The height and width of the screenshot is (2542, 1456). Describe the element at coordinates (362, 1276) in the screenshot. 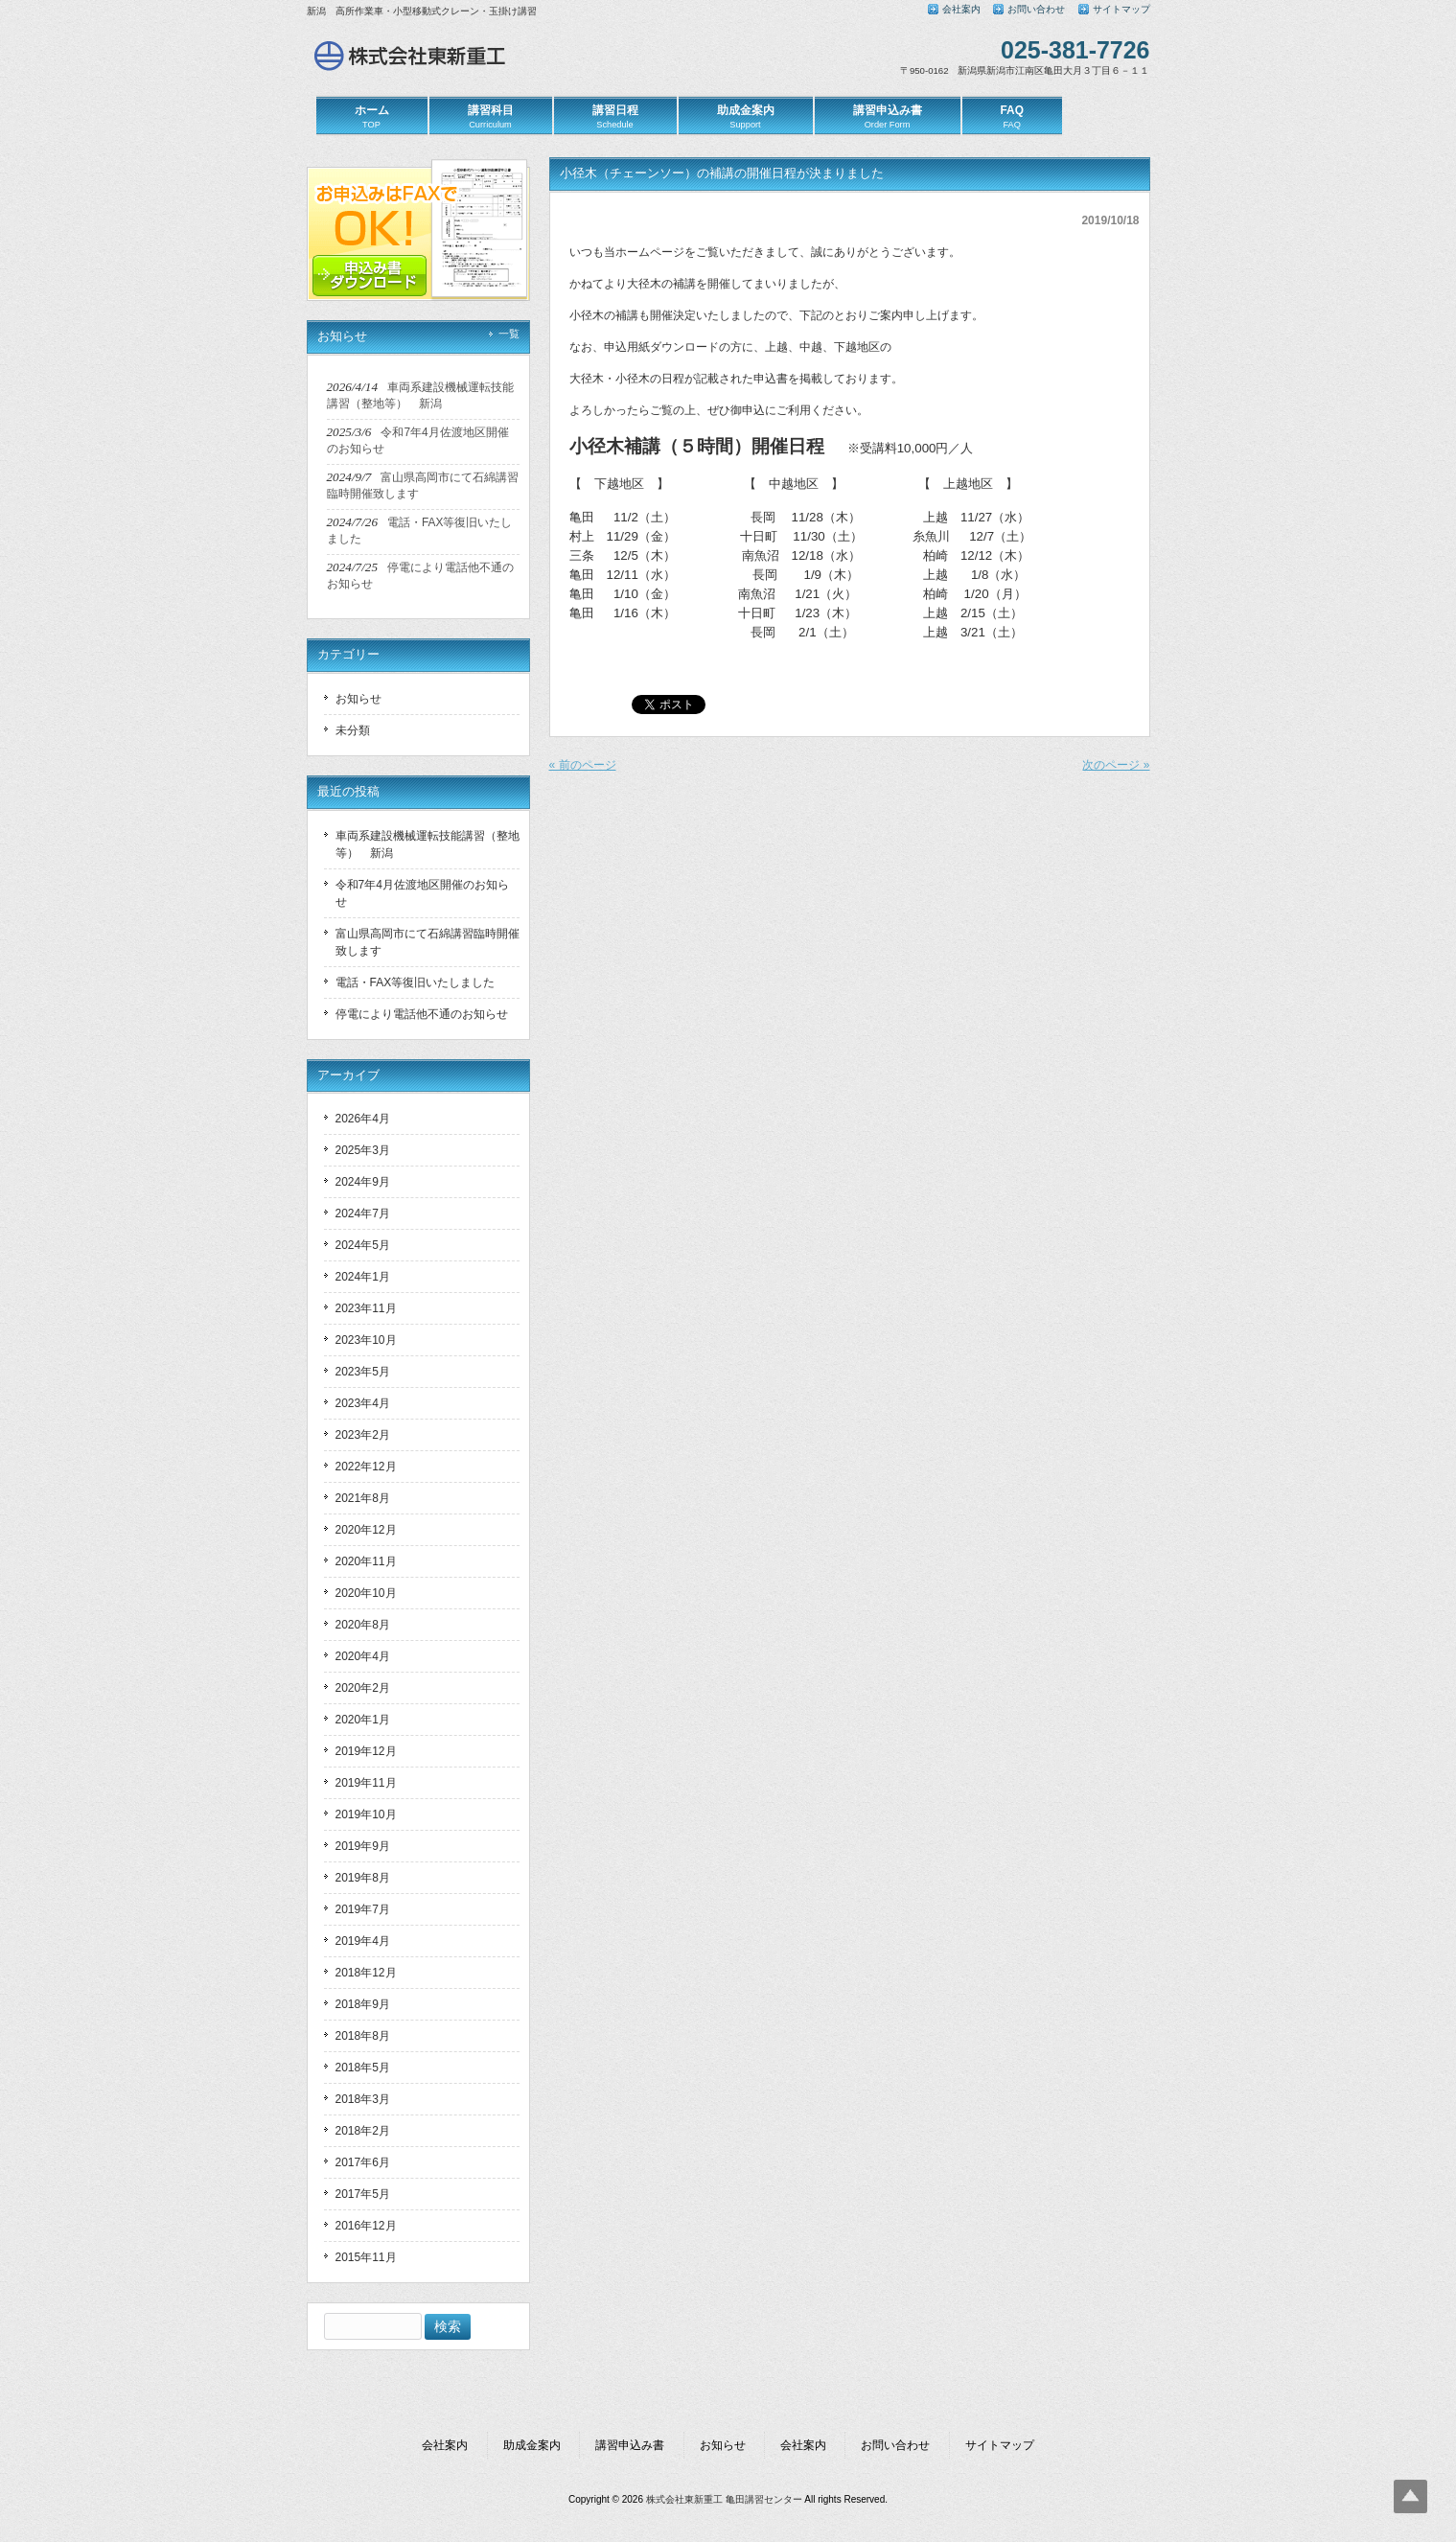

I see `2024年1月` at that location.